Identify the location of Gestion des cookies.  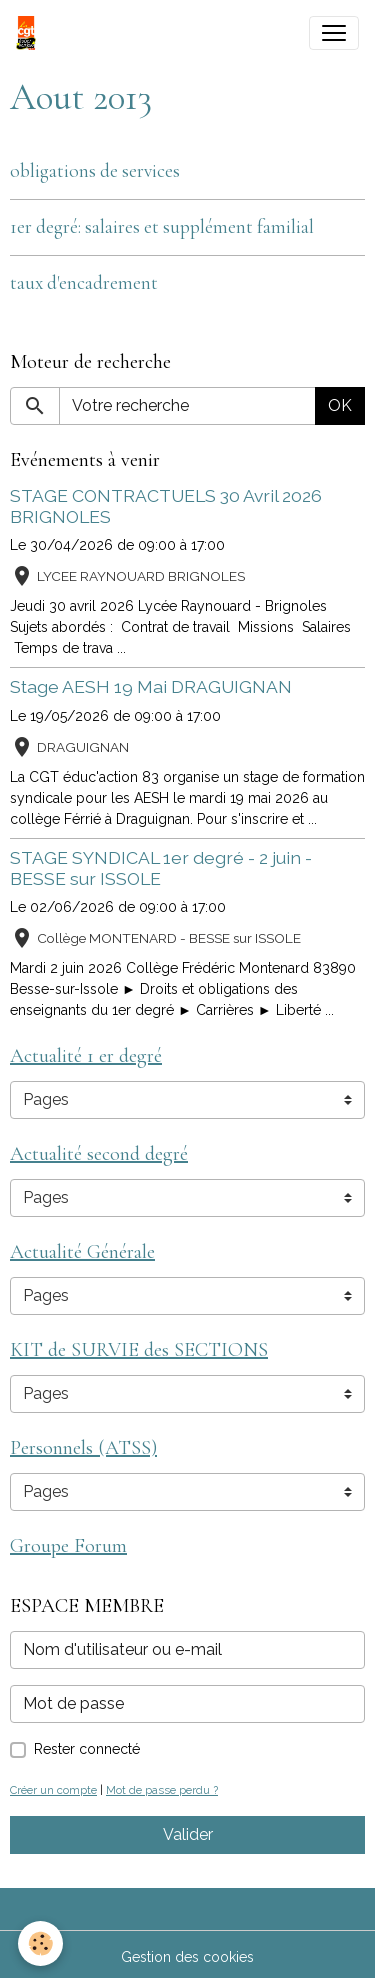
(187, 1957).